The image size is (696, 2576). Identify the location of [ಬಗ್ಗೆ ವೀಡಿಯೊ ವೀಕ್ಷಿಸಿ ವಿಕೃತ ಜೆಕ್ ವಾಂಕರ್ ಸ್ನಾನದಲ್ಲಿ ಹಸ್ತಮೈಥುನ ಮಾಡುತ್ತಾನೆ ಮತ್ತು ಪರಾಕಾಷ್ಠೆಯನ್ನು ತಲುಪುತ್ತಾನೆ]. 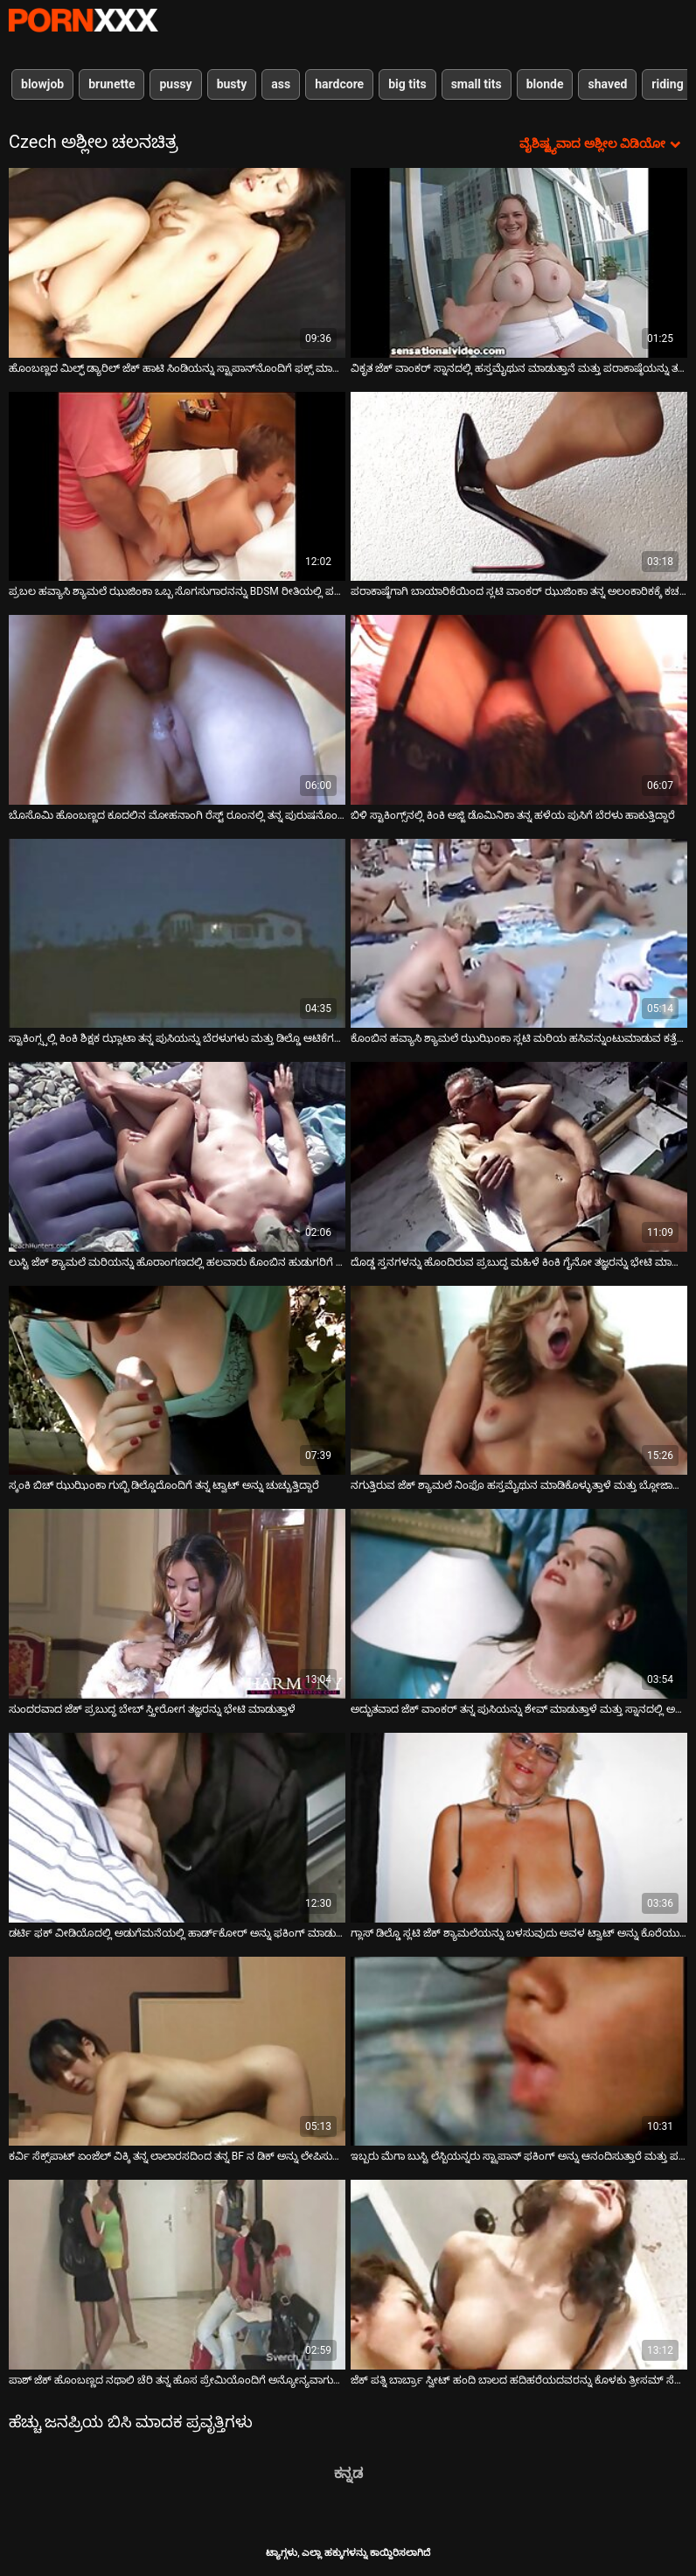
(519, 263).